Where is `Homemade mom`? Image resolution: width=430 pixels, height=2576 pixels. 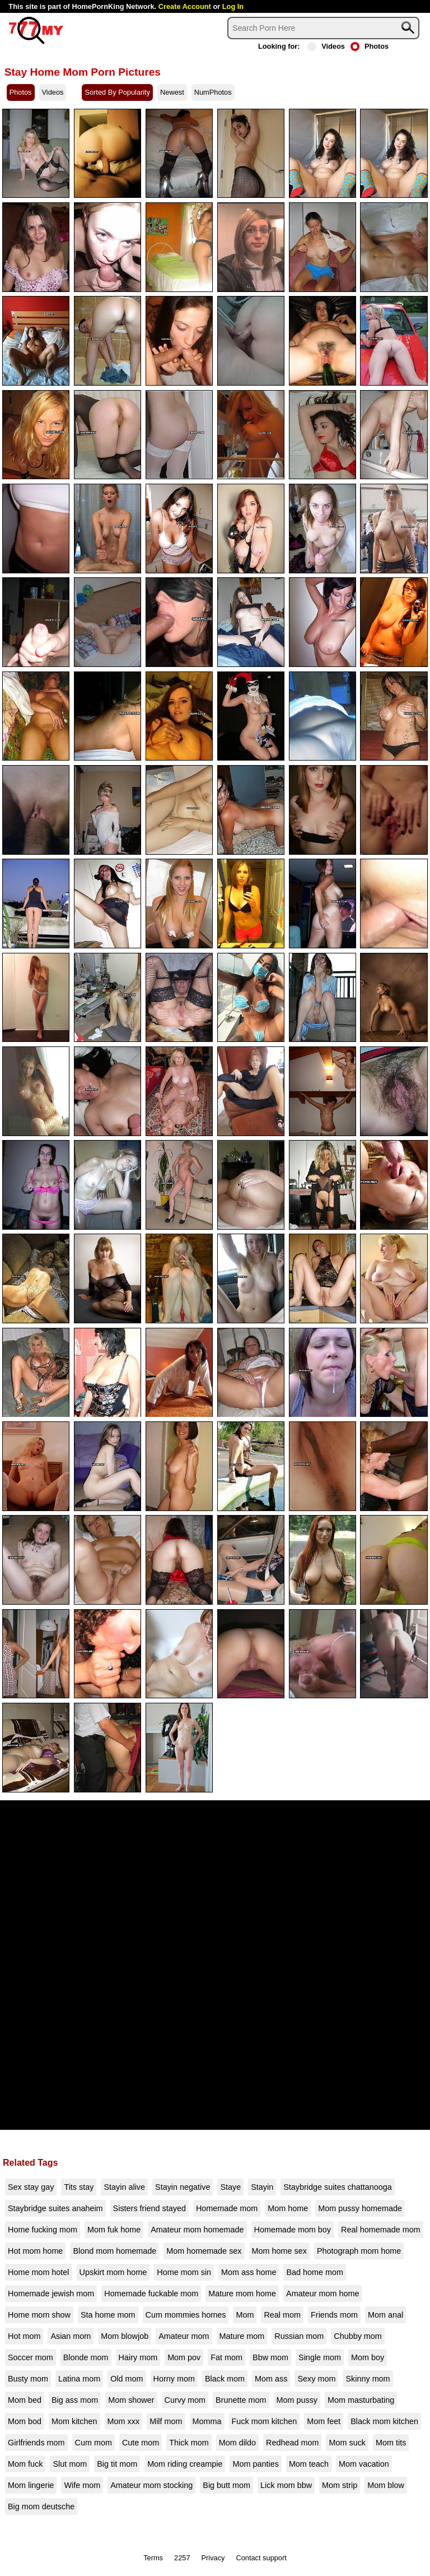 Homemade mom is located at coordinates (227, 2208).